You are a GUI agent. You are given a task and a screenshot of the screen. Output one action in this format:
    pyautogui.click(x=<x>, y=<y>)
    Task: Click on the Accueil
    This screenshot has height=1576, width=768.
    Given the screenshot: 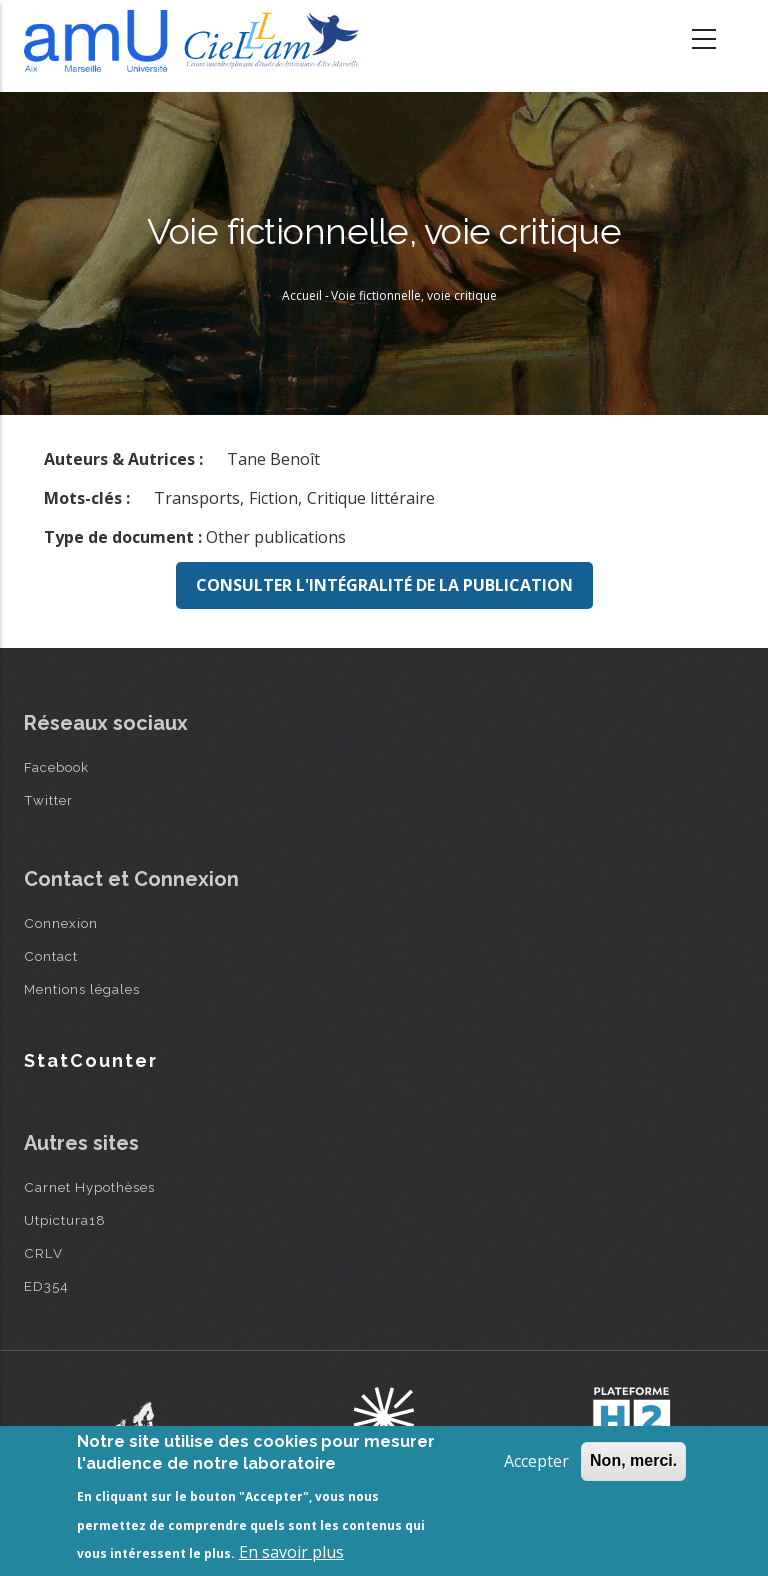 What is the action you would take?
    pyautogui.click(x=302, y=295)
    